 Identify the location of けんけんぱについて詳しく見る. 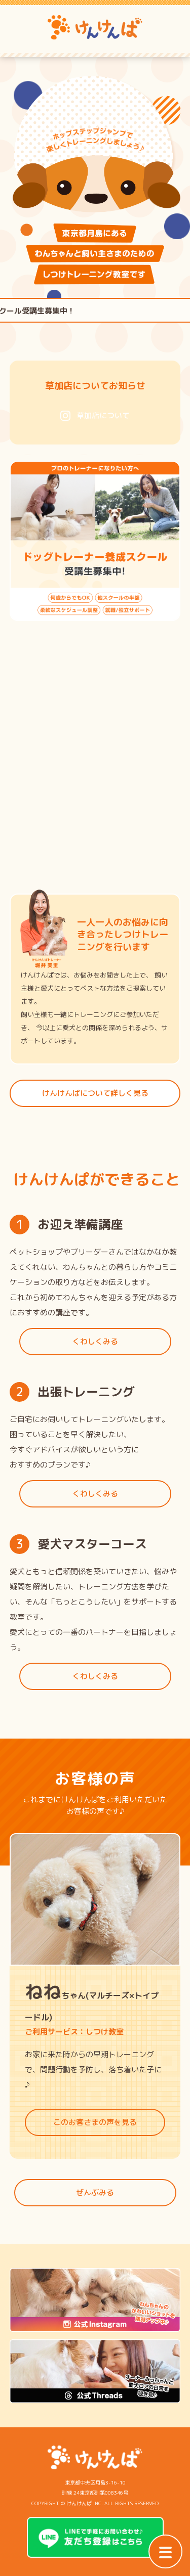
(95, 1093).